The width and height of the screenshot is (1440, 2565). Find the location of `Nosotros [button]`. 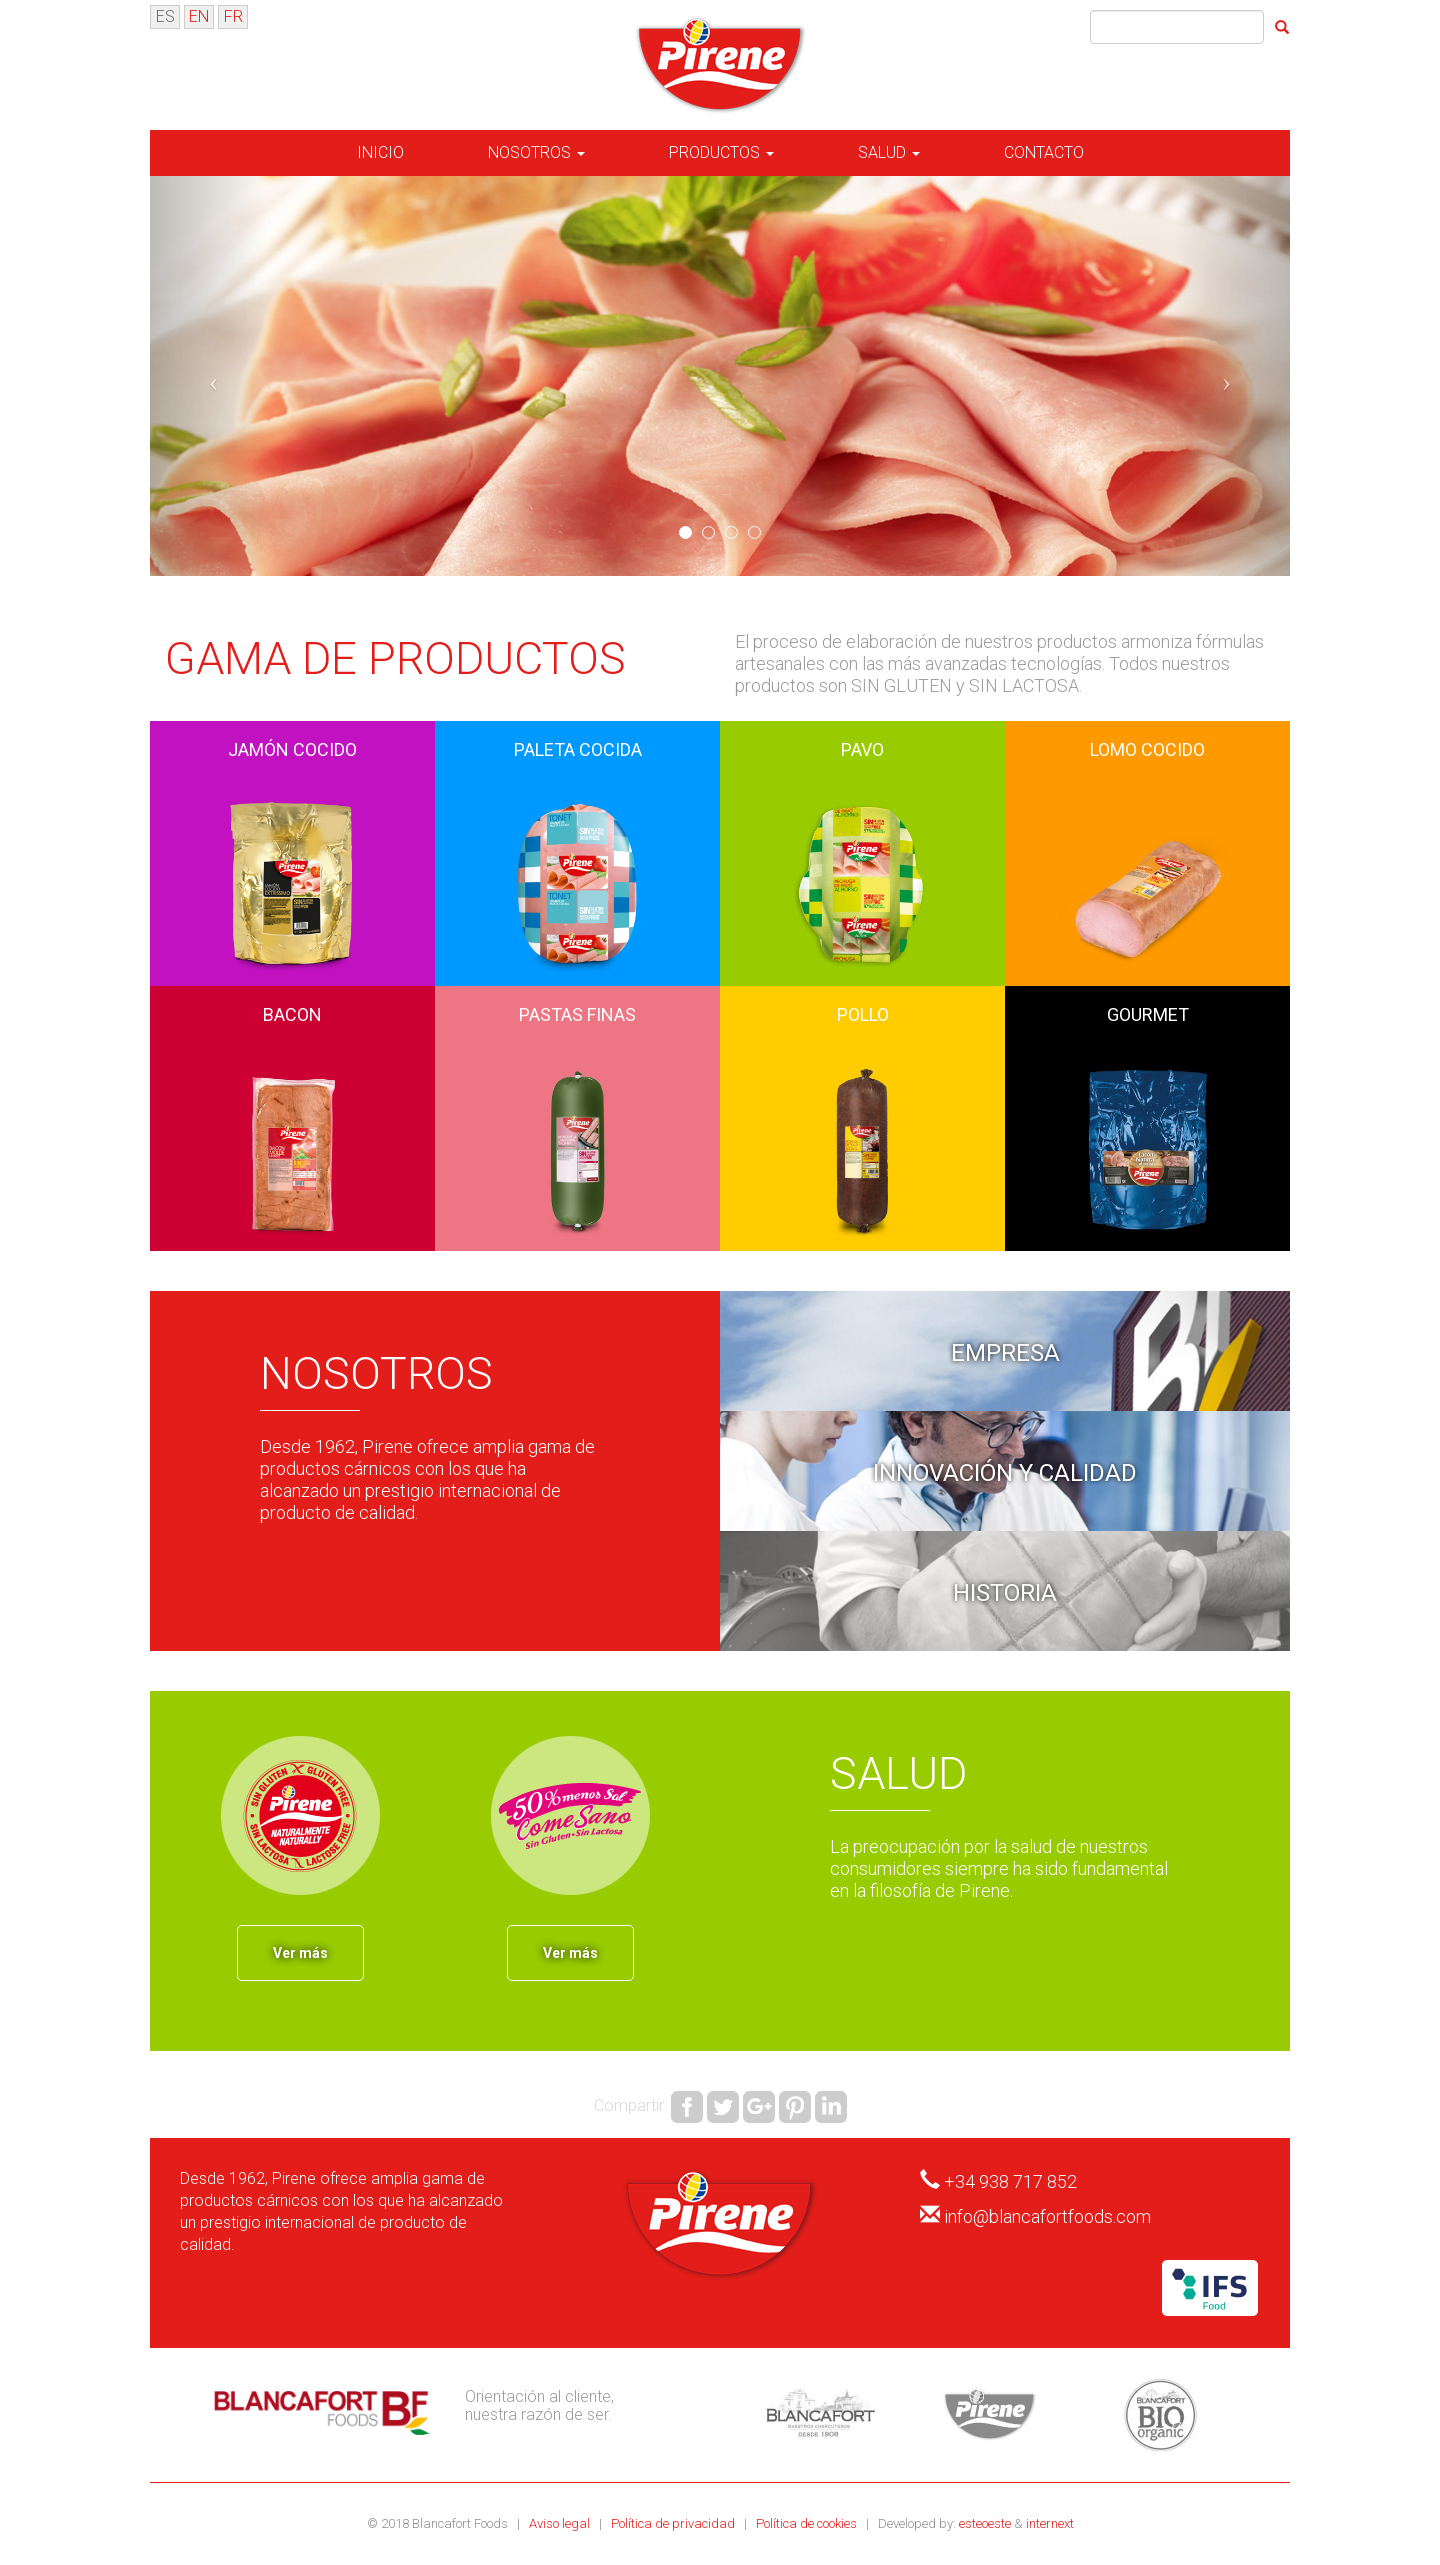

Nosotros [button] is located at coordinates (536, 152).